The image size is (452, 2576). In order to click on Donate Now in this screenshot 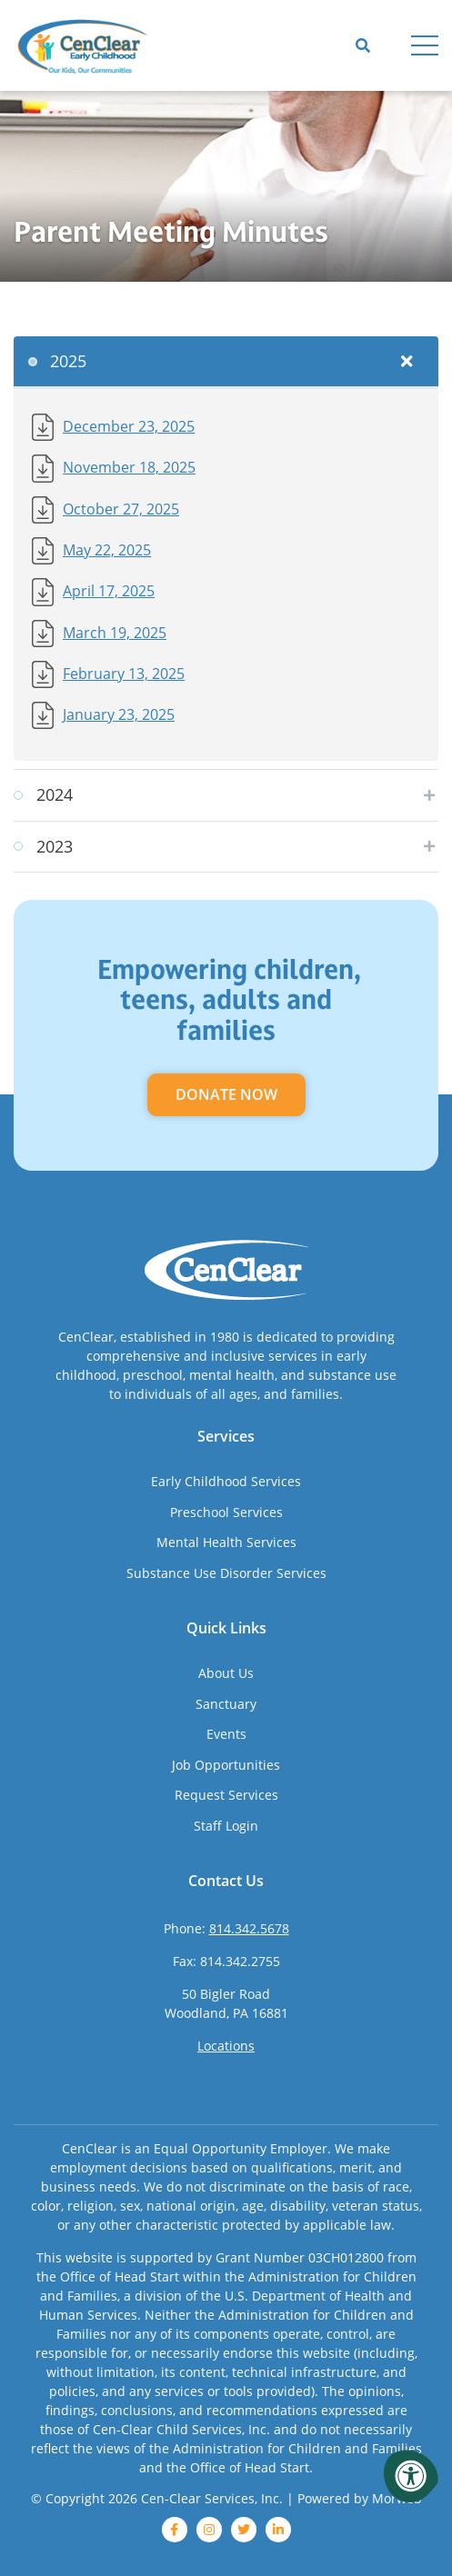, I will do `click(226, 1094)`.